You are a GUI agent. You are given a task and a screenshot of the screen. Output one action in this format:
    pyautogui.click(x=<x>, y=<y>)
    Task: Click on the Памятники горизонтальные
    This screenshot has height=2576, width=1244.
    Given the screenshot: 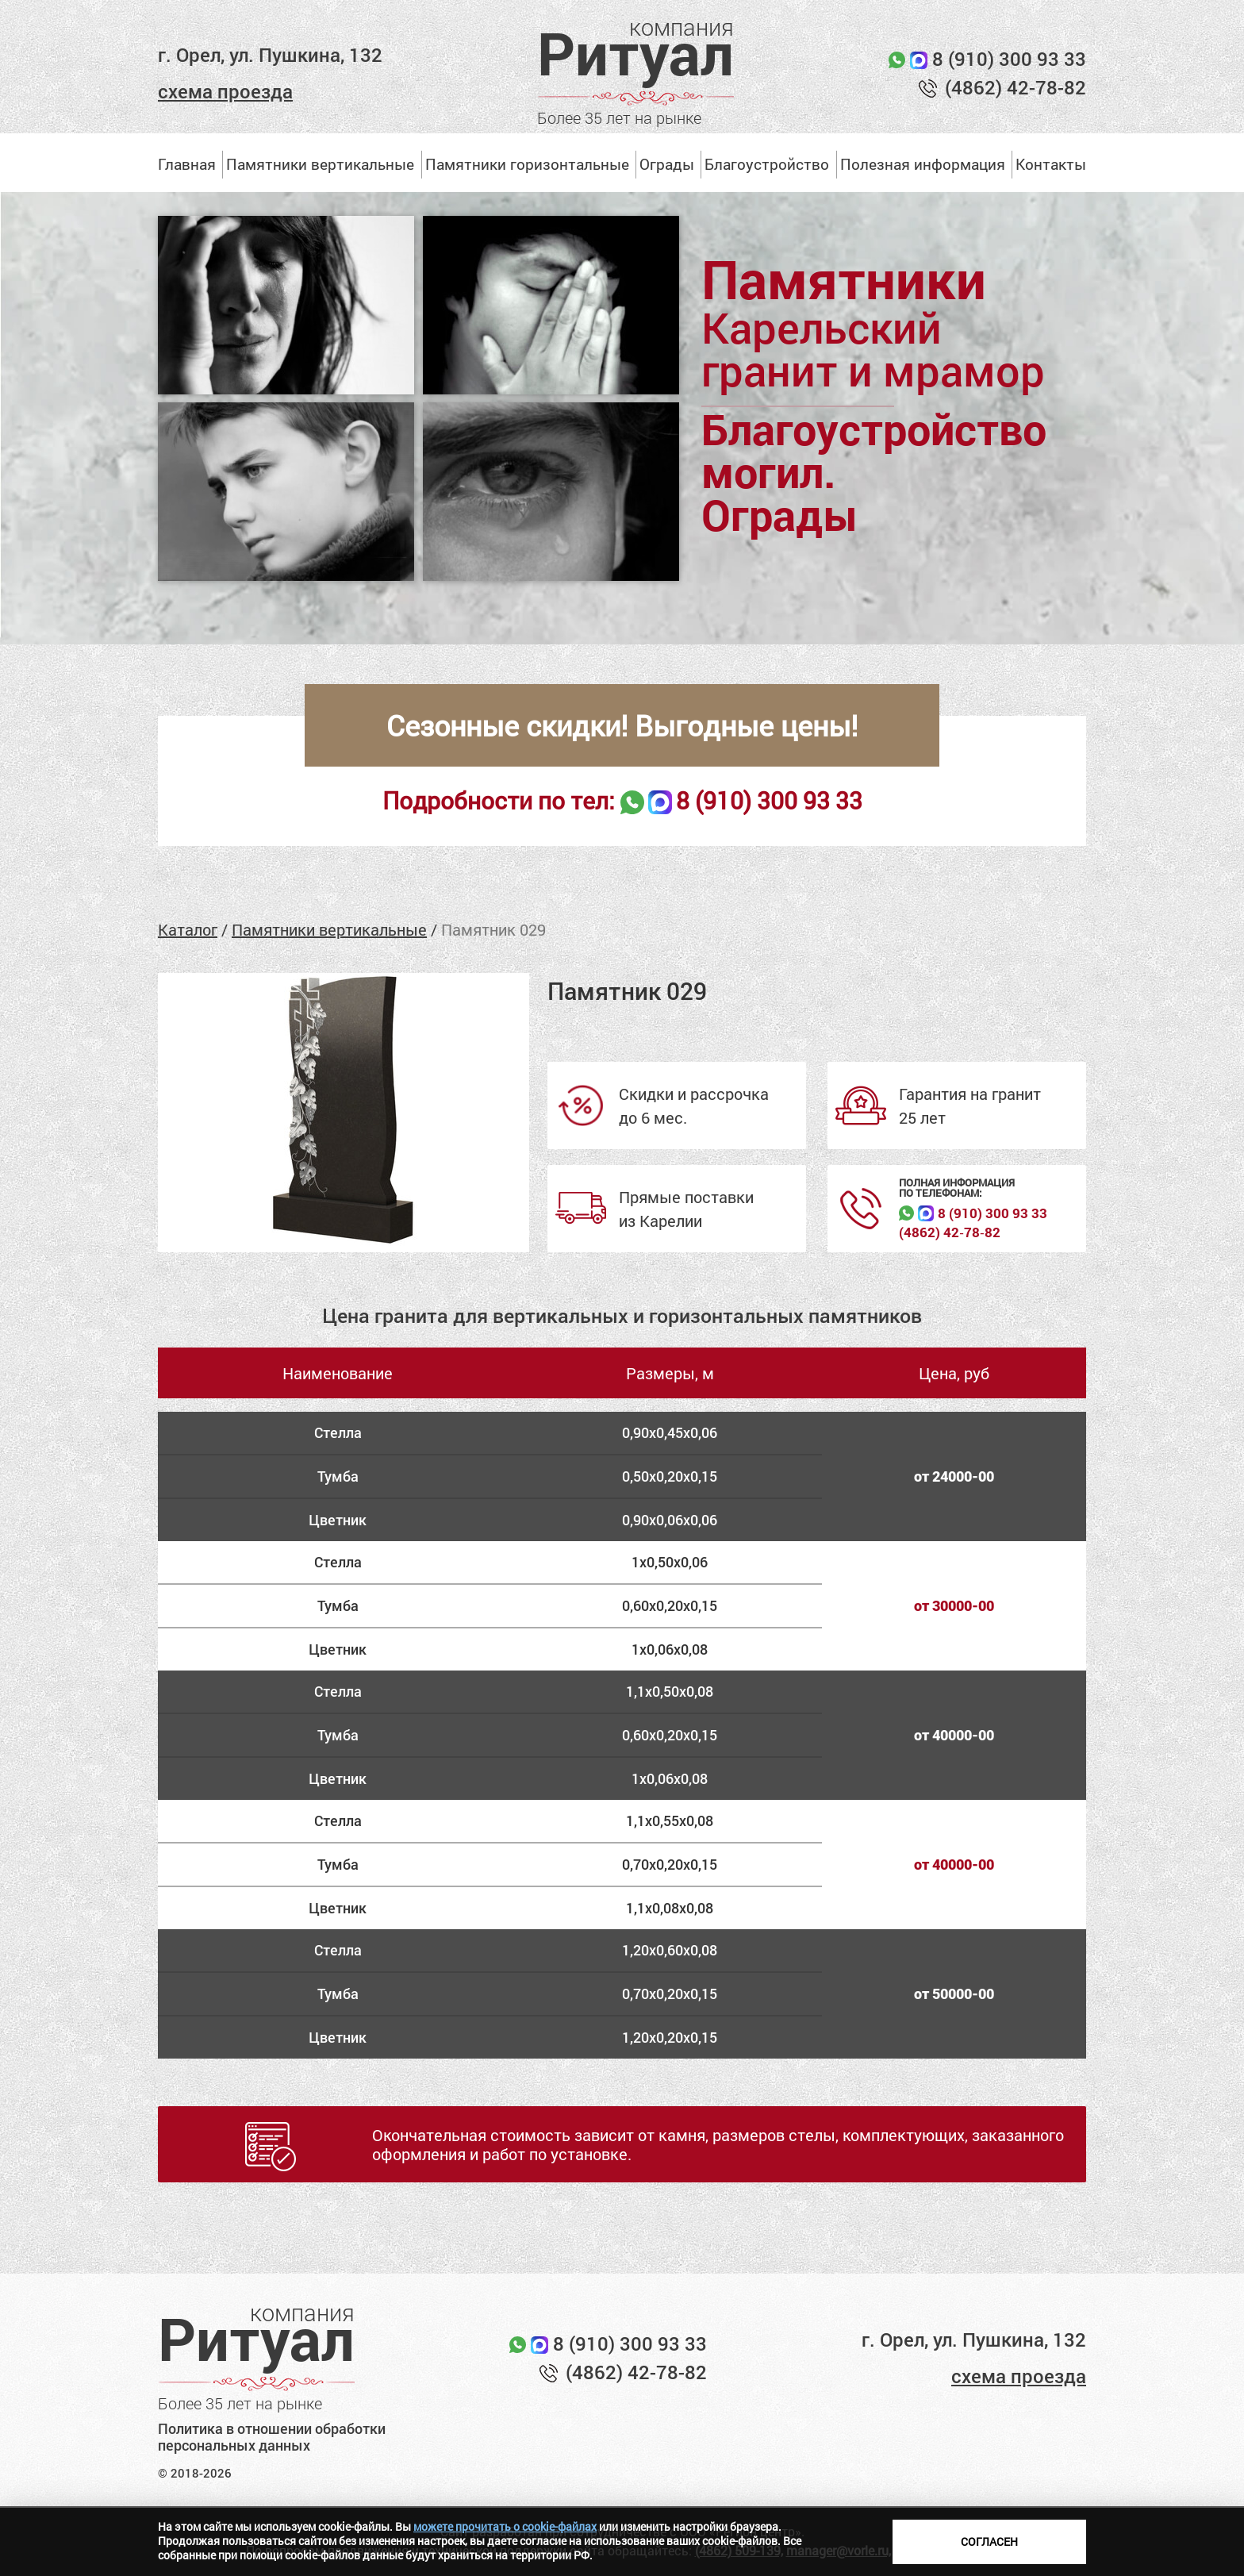 What is the action you would take?
    pyautogui.click(x=527, y=164)
    